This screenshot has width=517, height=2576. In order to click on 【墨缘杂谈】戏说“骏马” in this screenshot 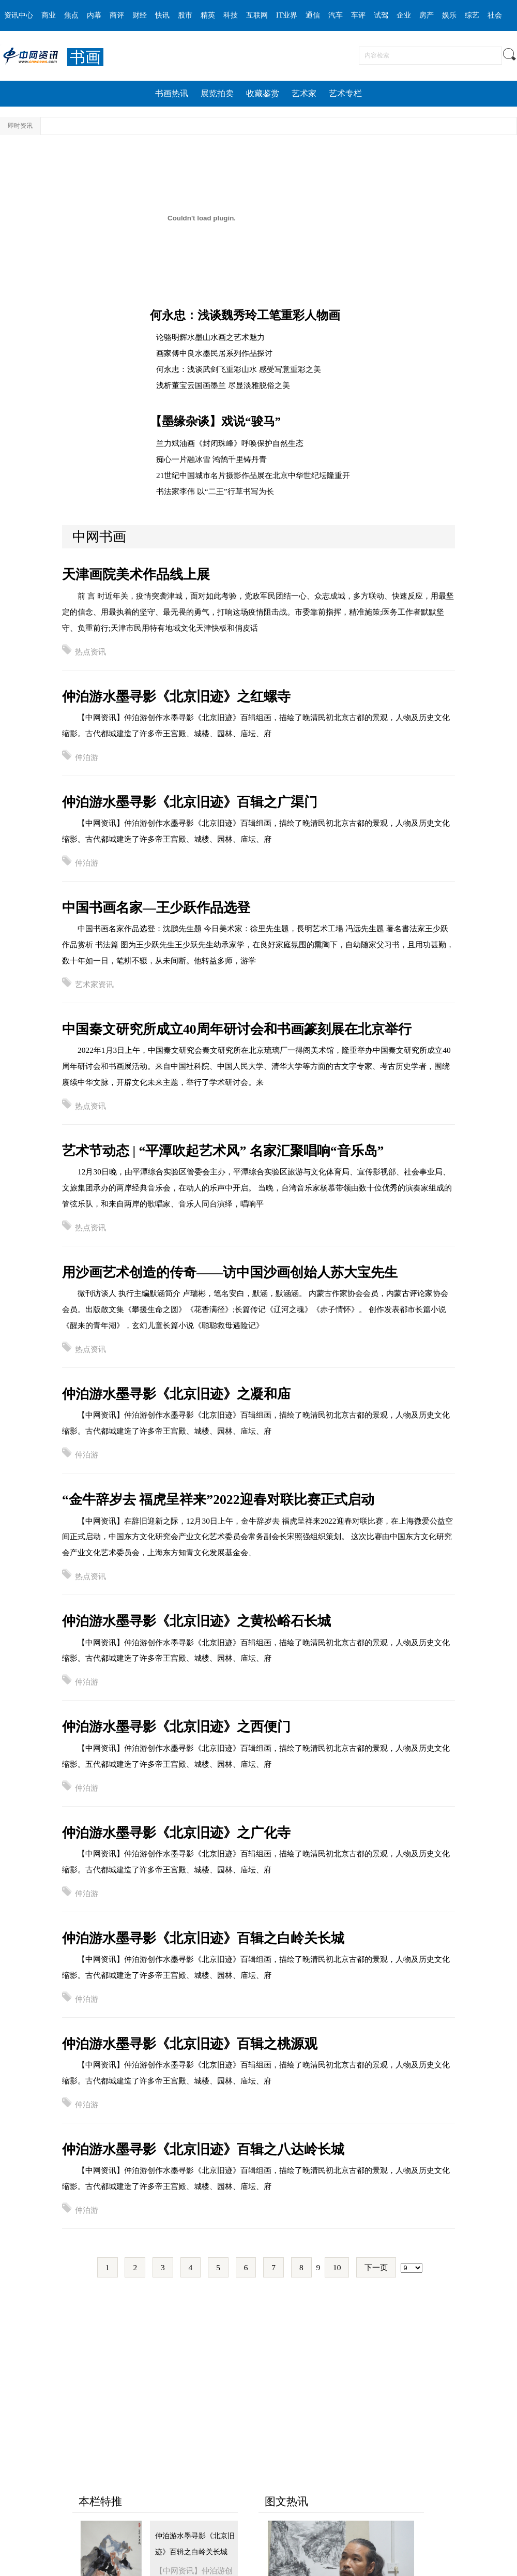, I will do `click(215, 421)`.